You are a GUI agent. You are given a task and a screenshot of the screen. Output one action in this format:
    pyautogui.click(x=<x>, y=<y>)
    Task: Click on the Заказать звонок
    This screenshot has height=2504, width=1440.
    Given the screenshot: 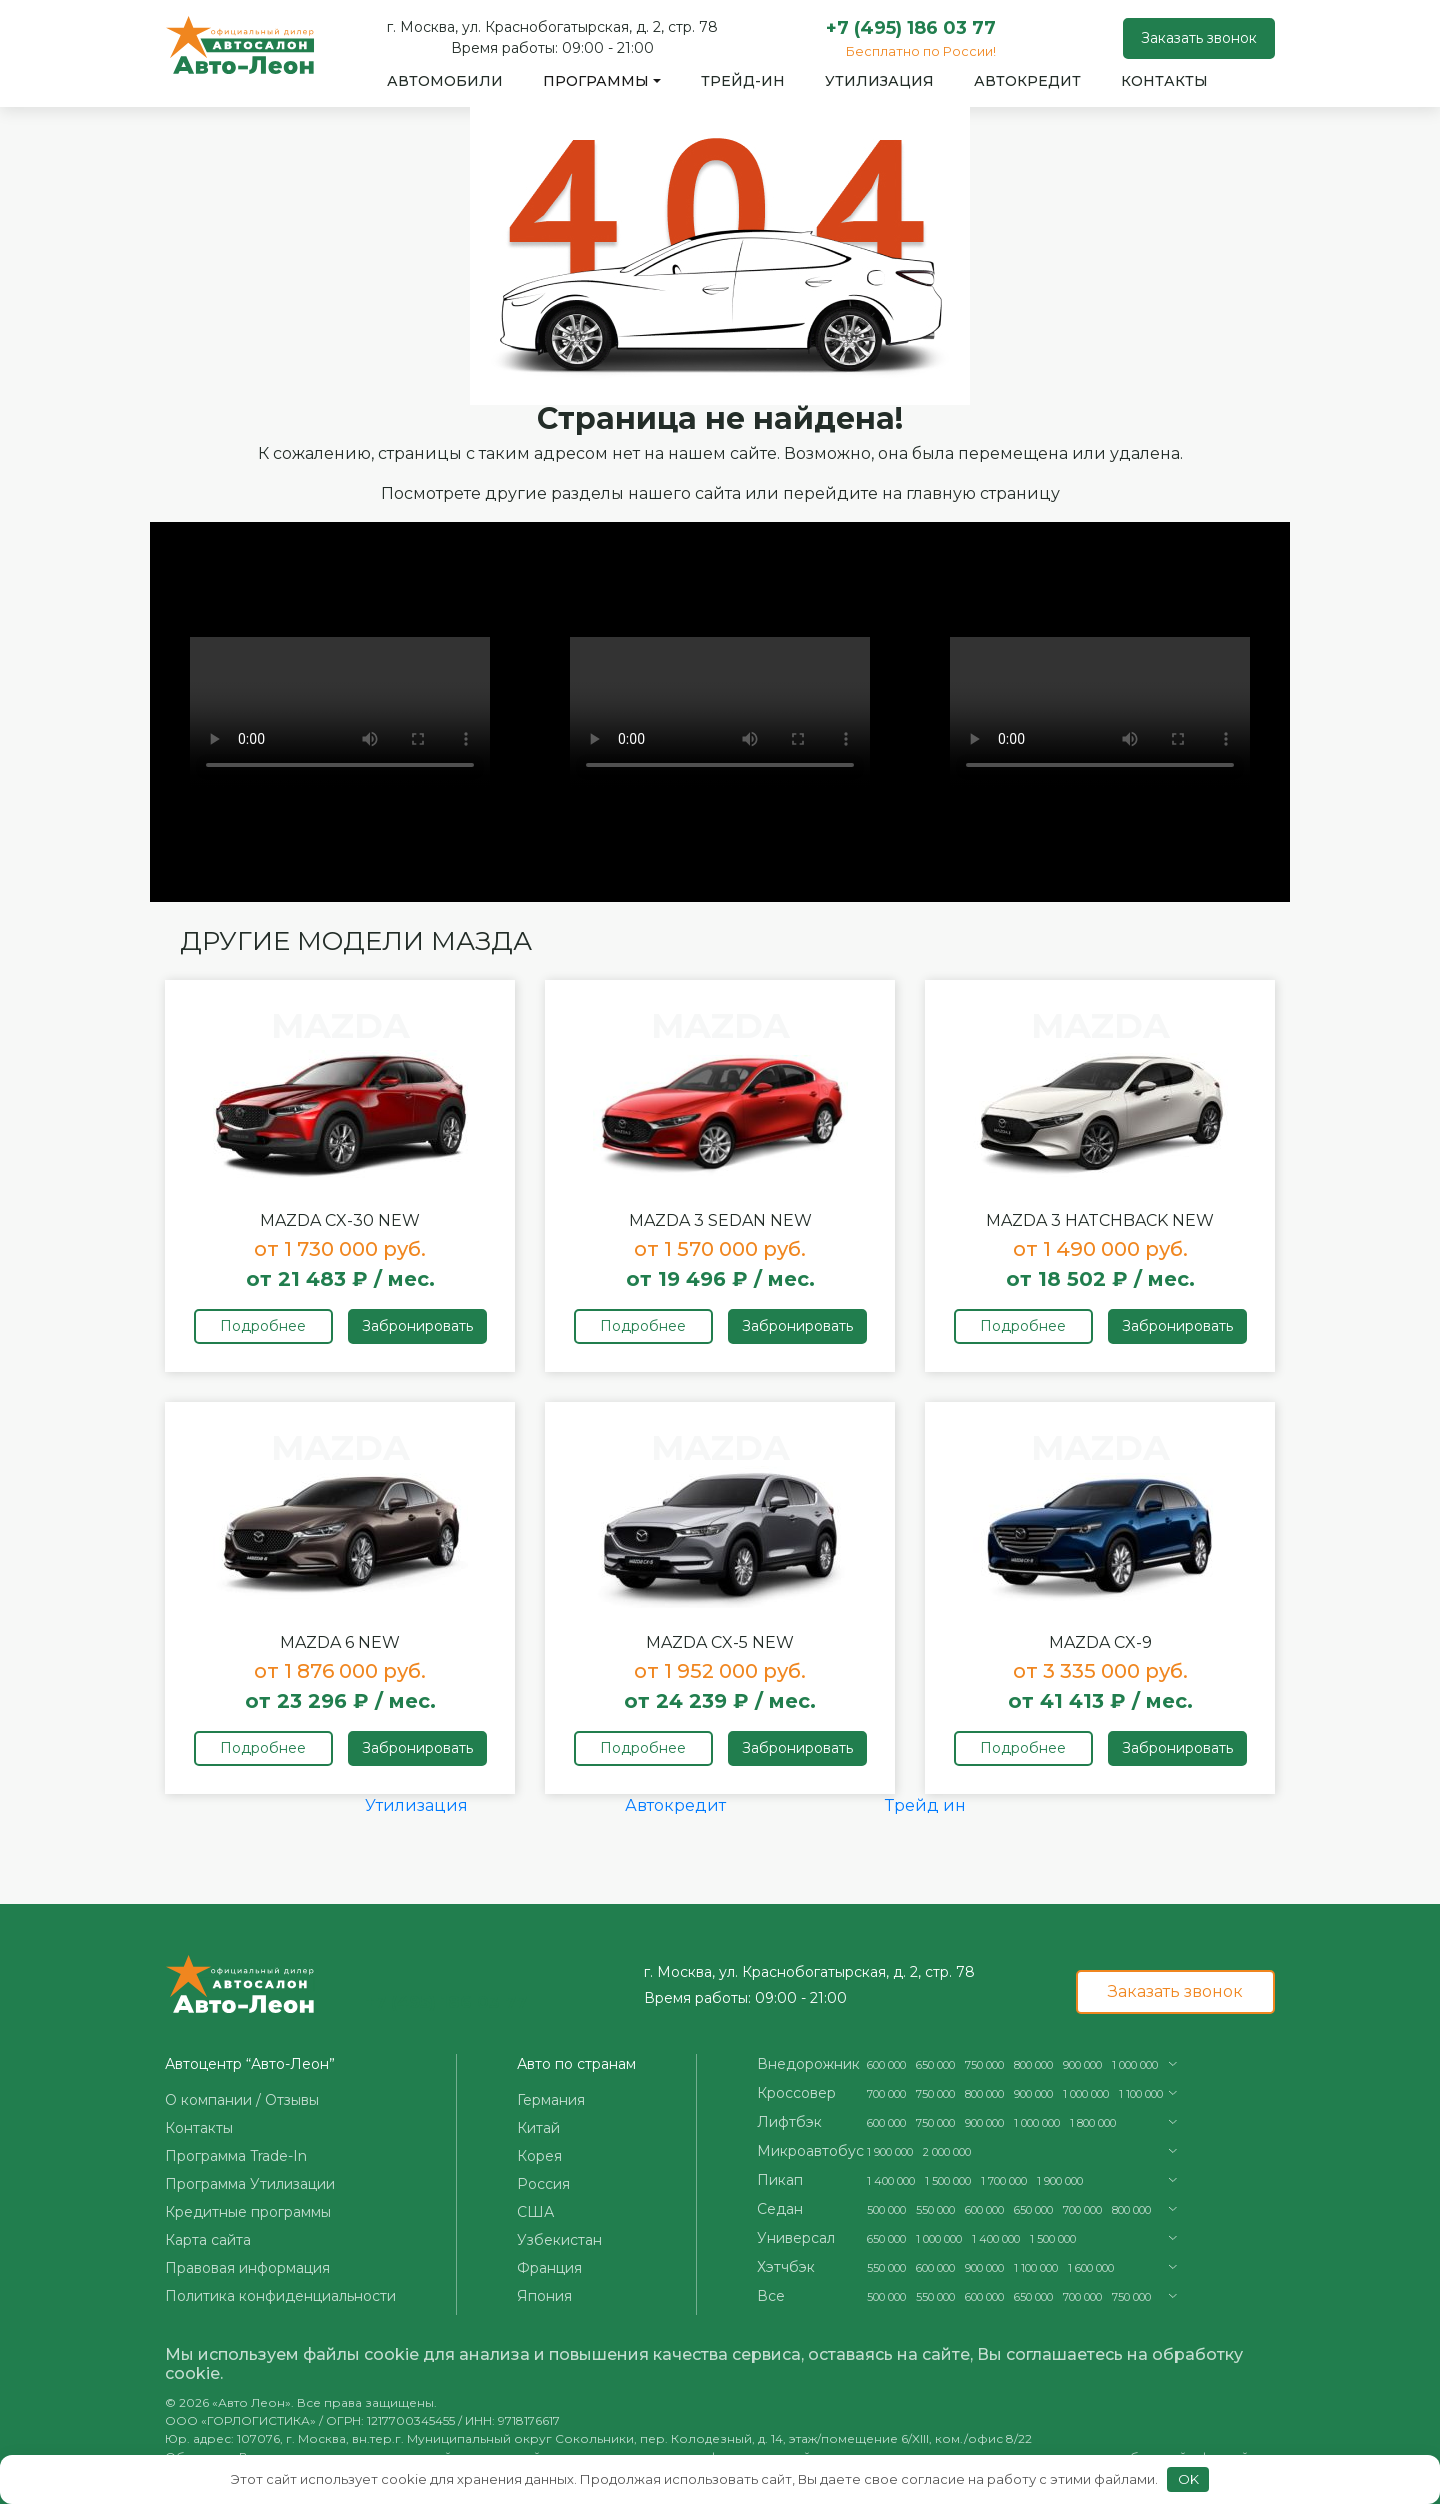 What is the action you would take?
    pyautogui.click(x=1199, y=38)
    